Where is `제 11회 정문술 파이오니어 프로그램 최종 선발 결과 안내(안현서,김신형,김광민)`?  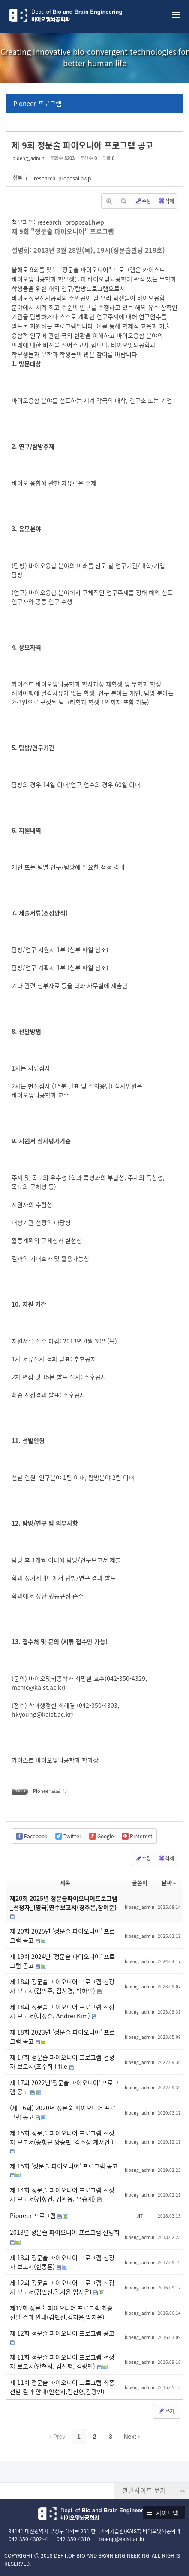 제 11회 정문술 파이오니어 프로그램 최종 선발 결과 안내(안현서,김신형,김광민) is located at coordinates (62, 2387).